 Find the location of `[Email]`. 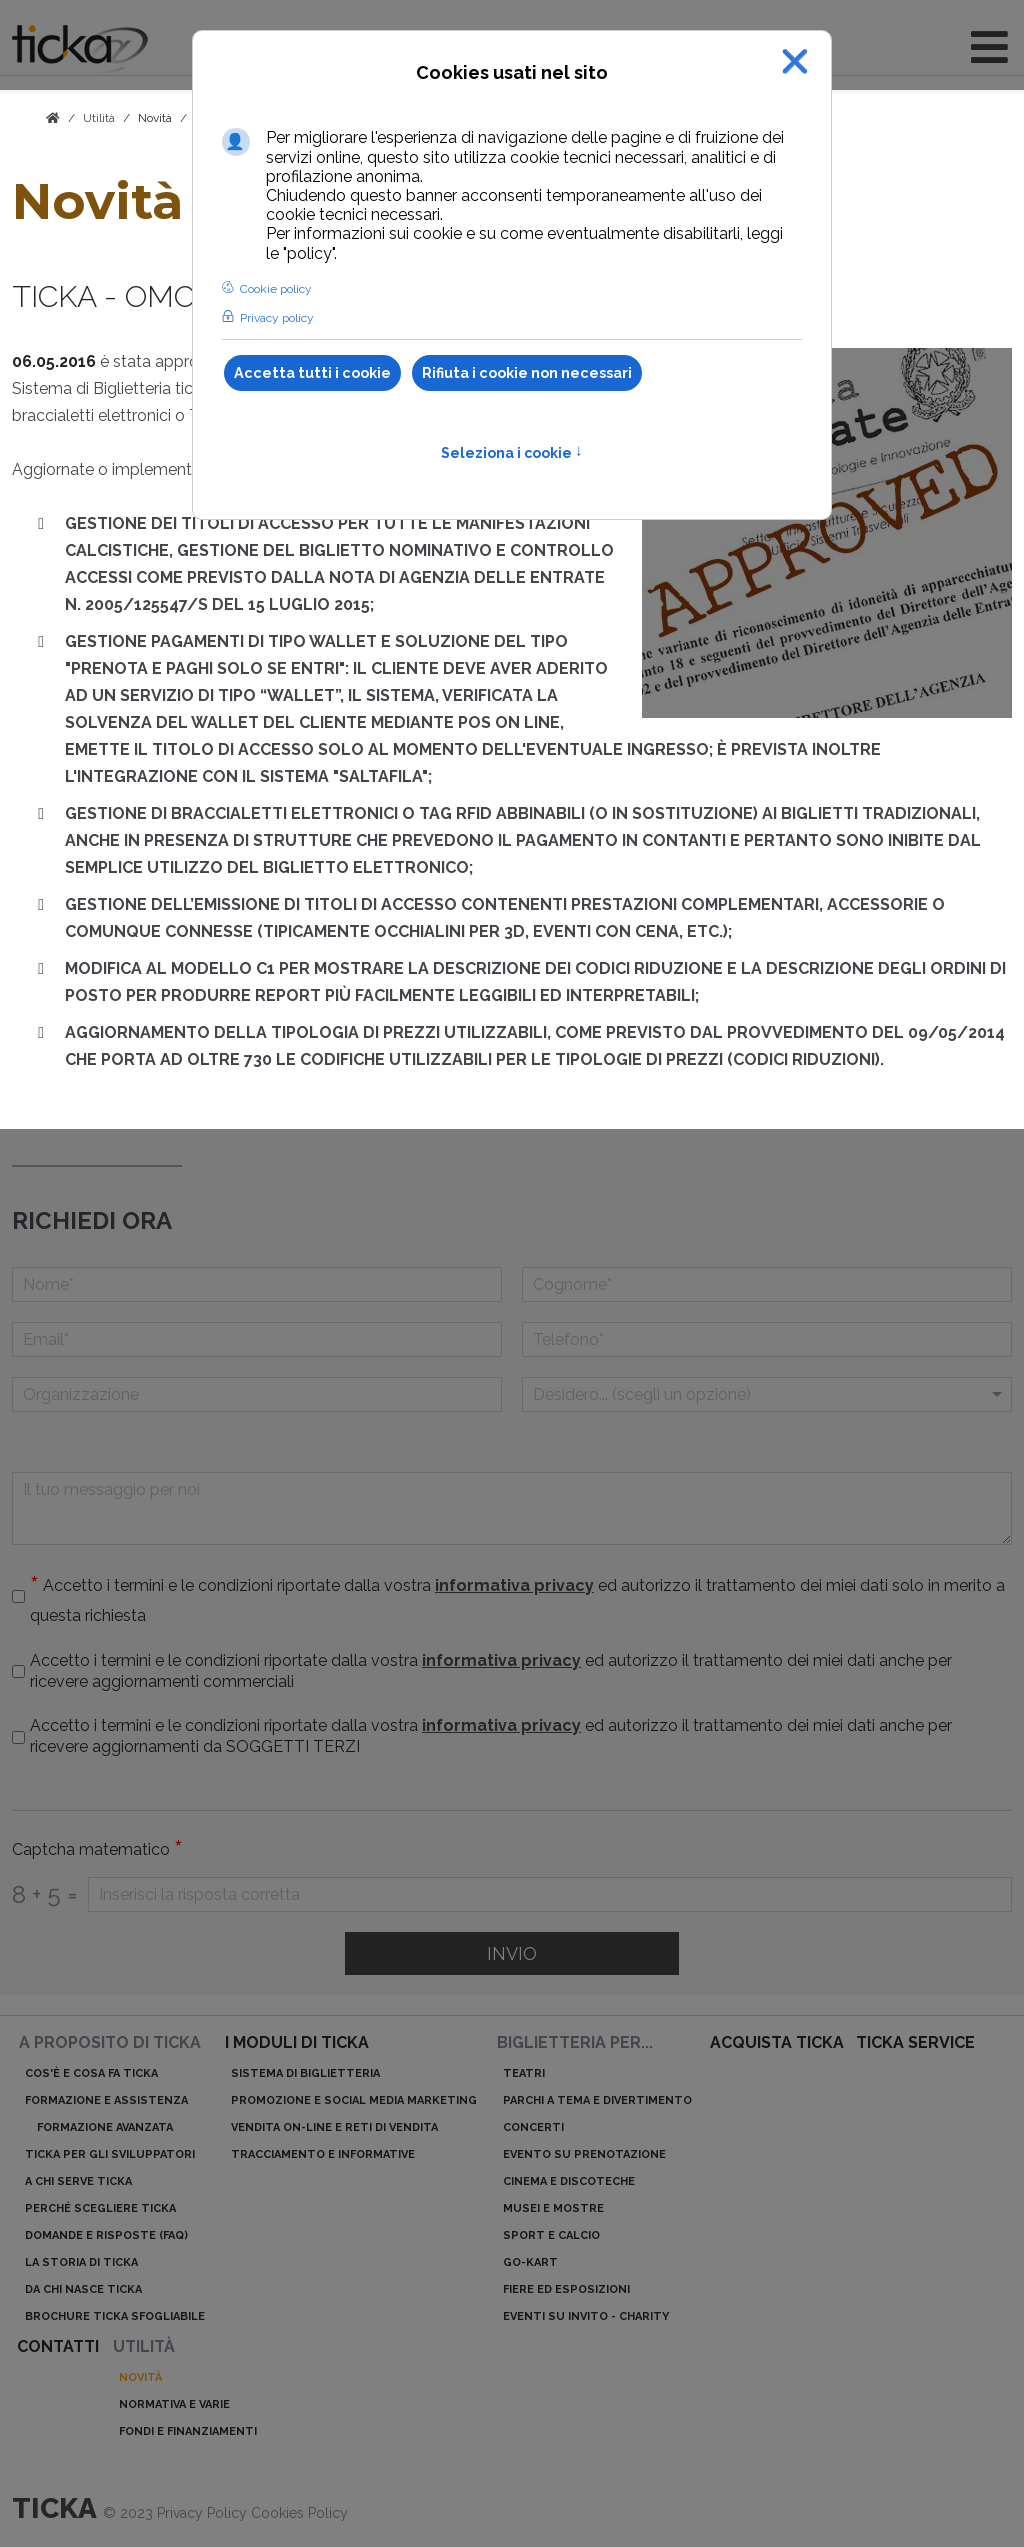

[Email] is located at coordinates (257, 1339).